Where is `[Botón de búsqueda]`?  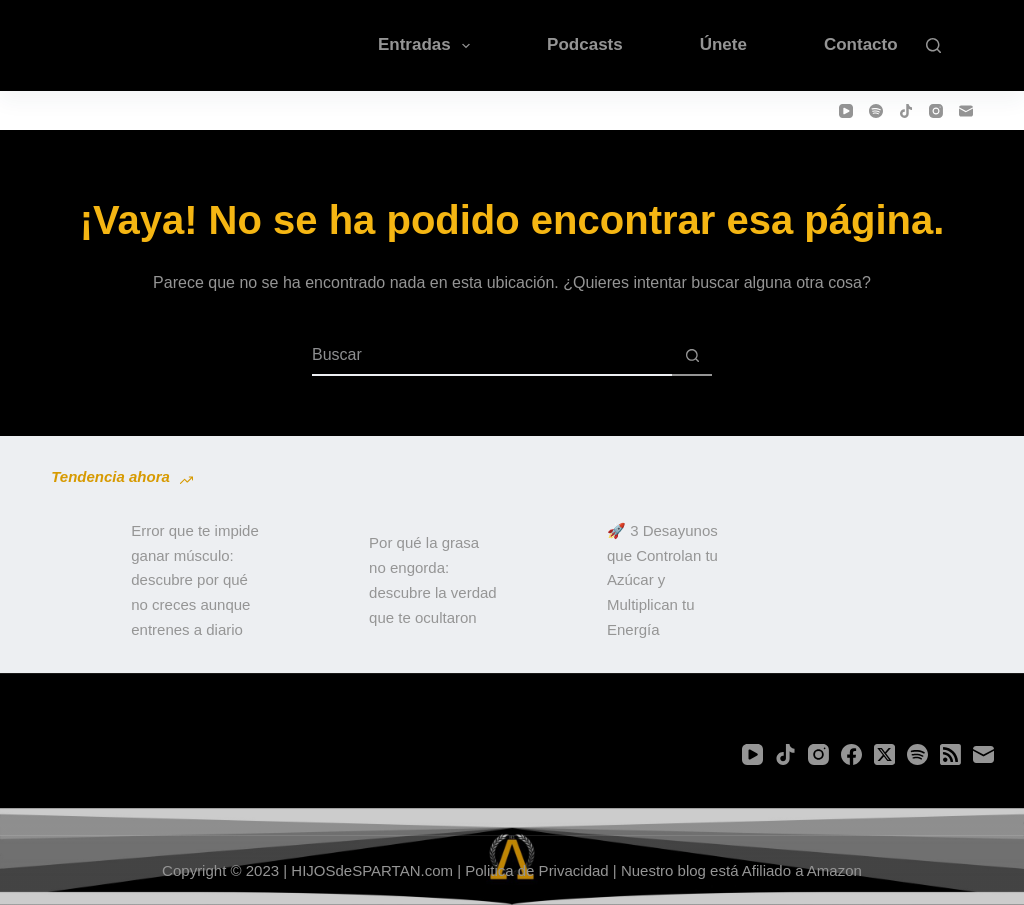
[Botón de búsqueda] is located at coordinates (692, 356).